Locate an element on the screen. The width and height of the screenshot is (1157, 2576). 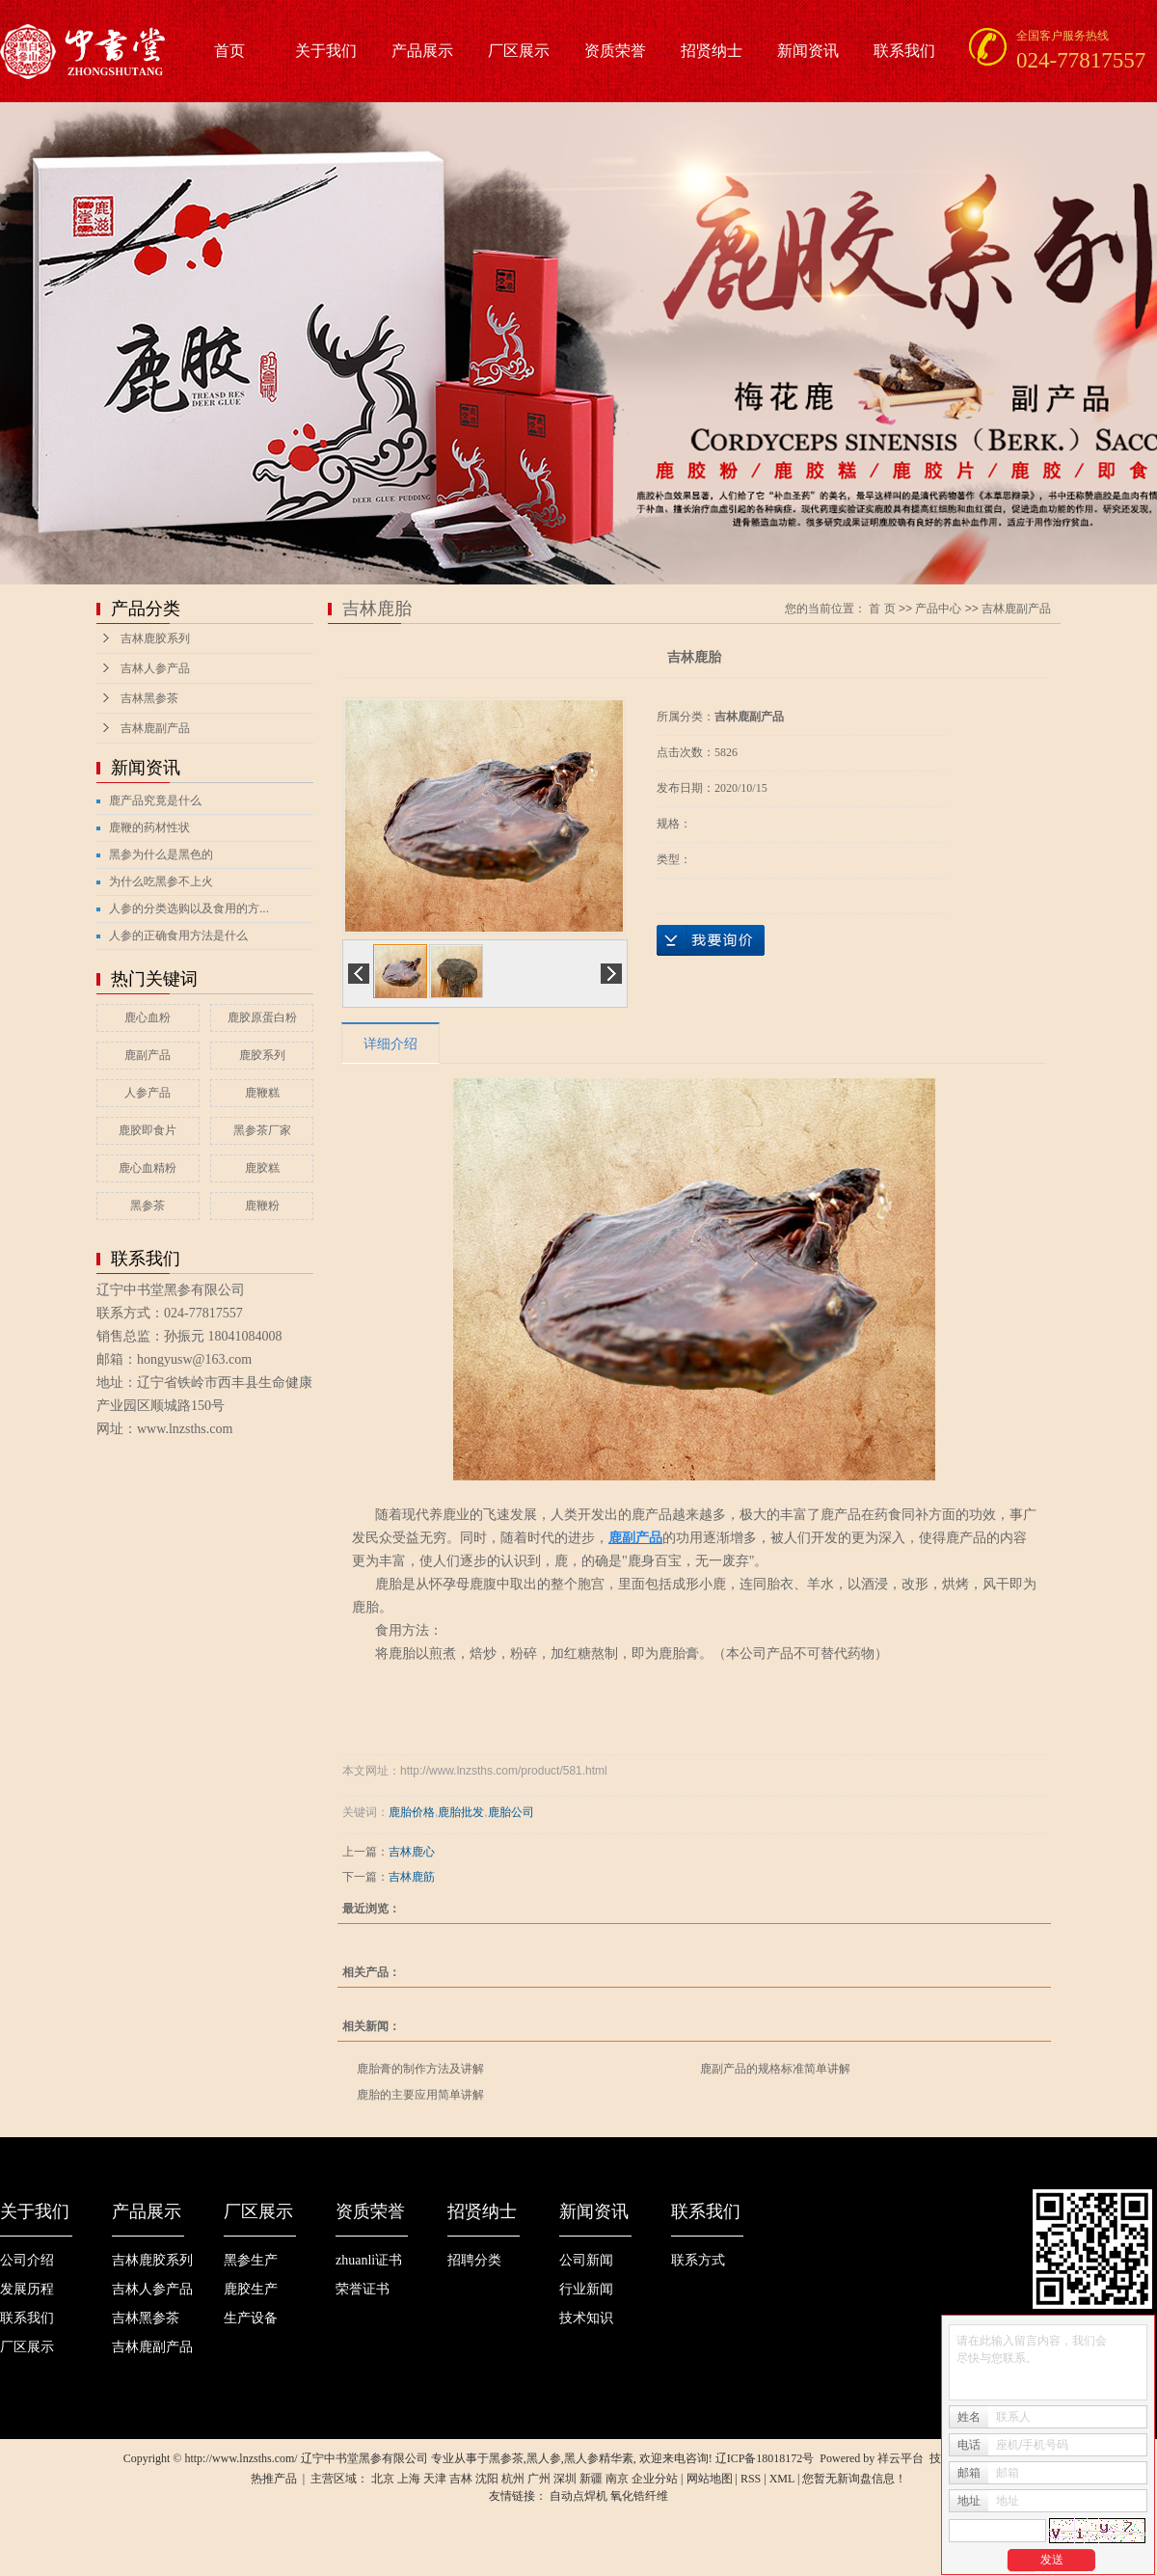
鹿胎价格 is located at coordinates (412, 1812).